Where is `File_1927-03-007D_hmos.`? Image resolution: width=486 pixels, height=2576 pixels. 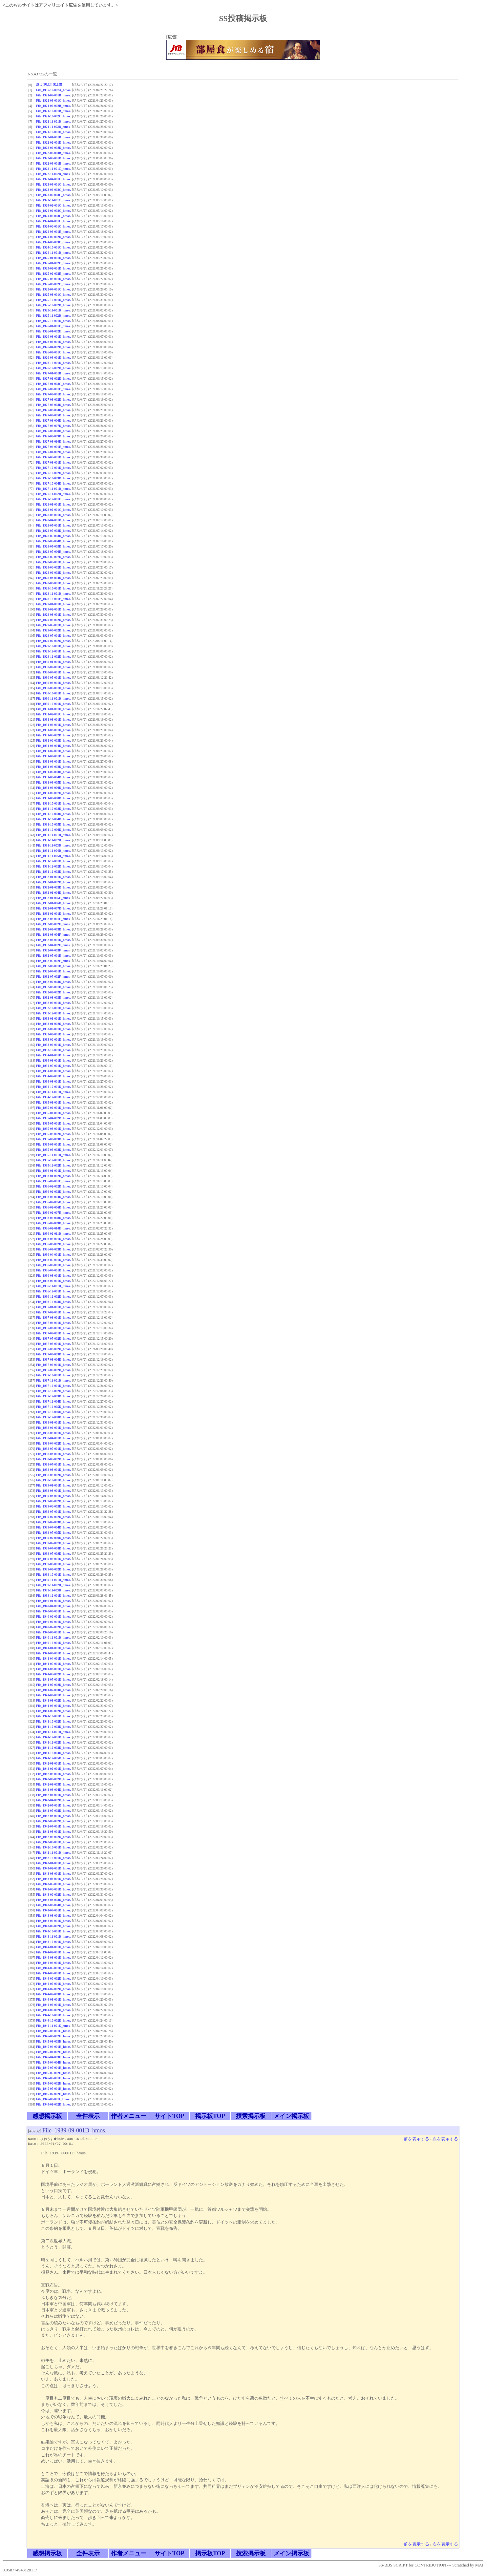
File_1927-03-007D_hmos. is located at coordinates (53, 426).